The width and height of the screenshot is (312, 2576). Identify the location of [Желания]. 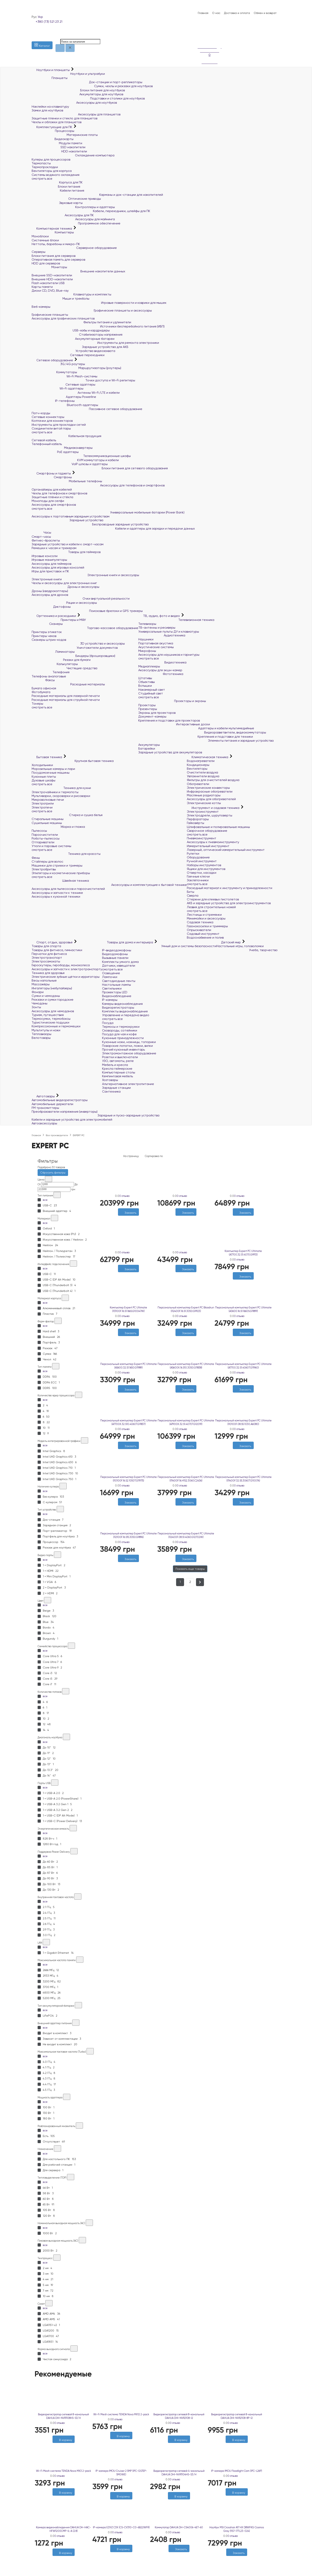
(241, 1508).